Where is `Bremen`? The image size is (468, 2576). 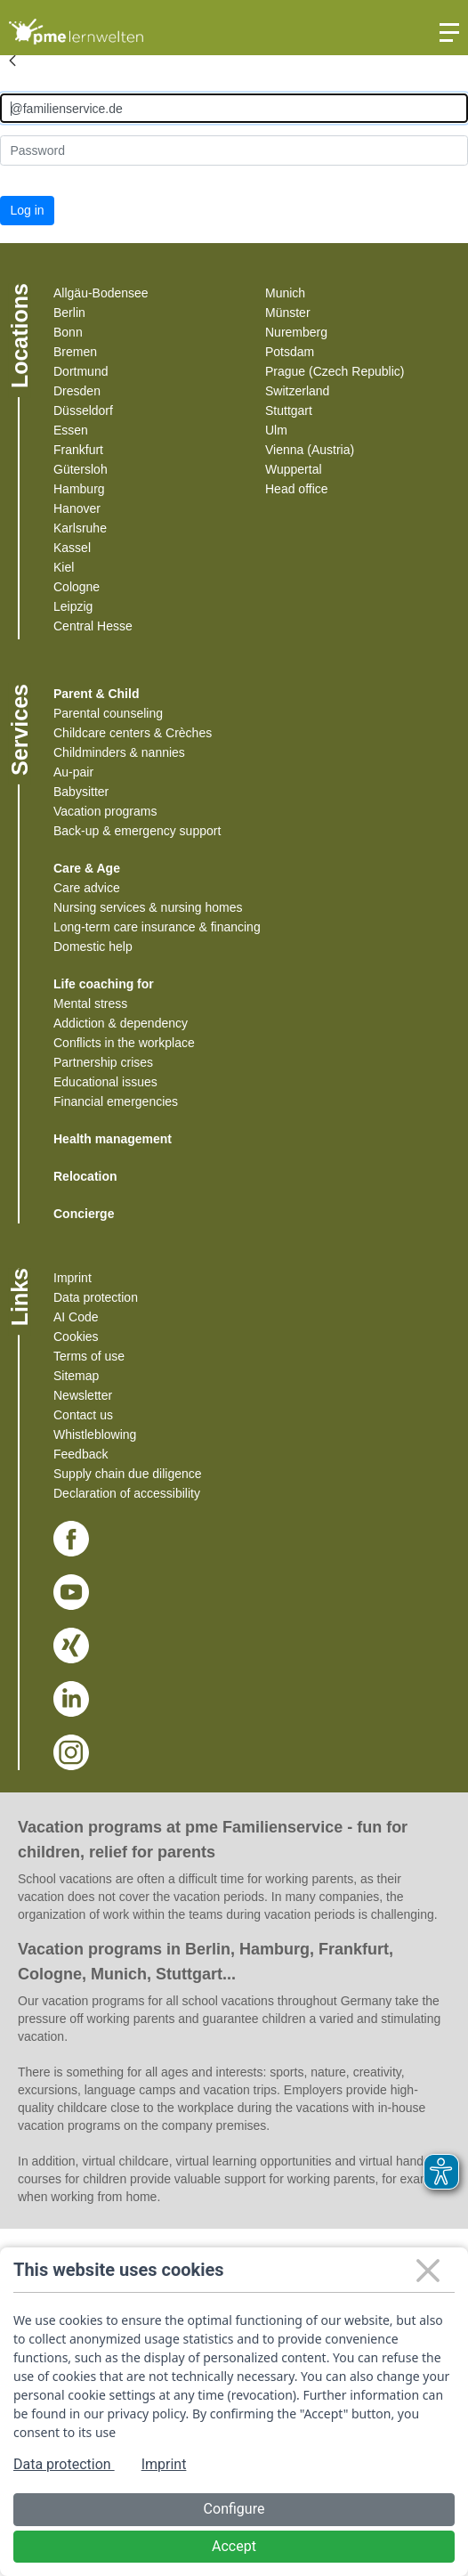 Bremen is located at coordinates (75, 352).